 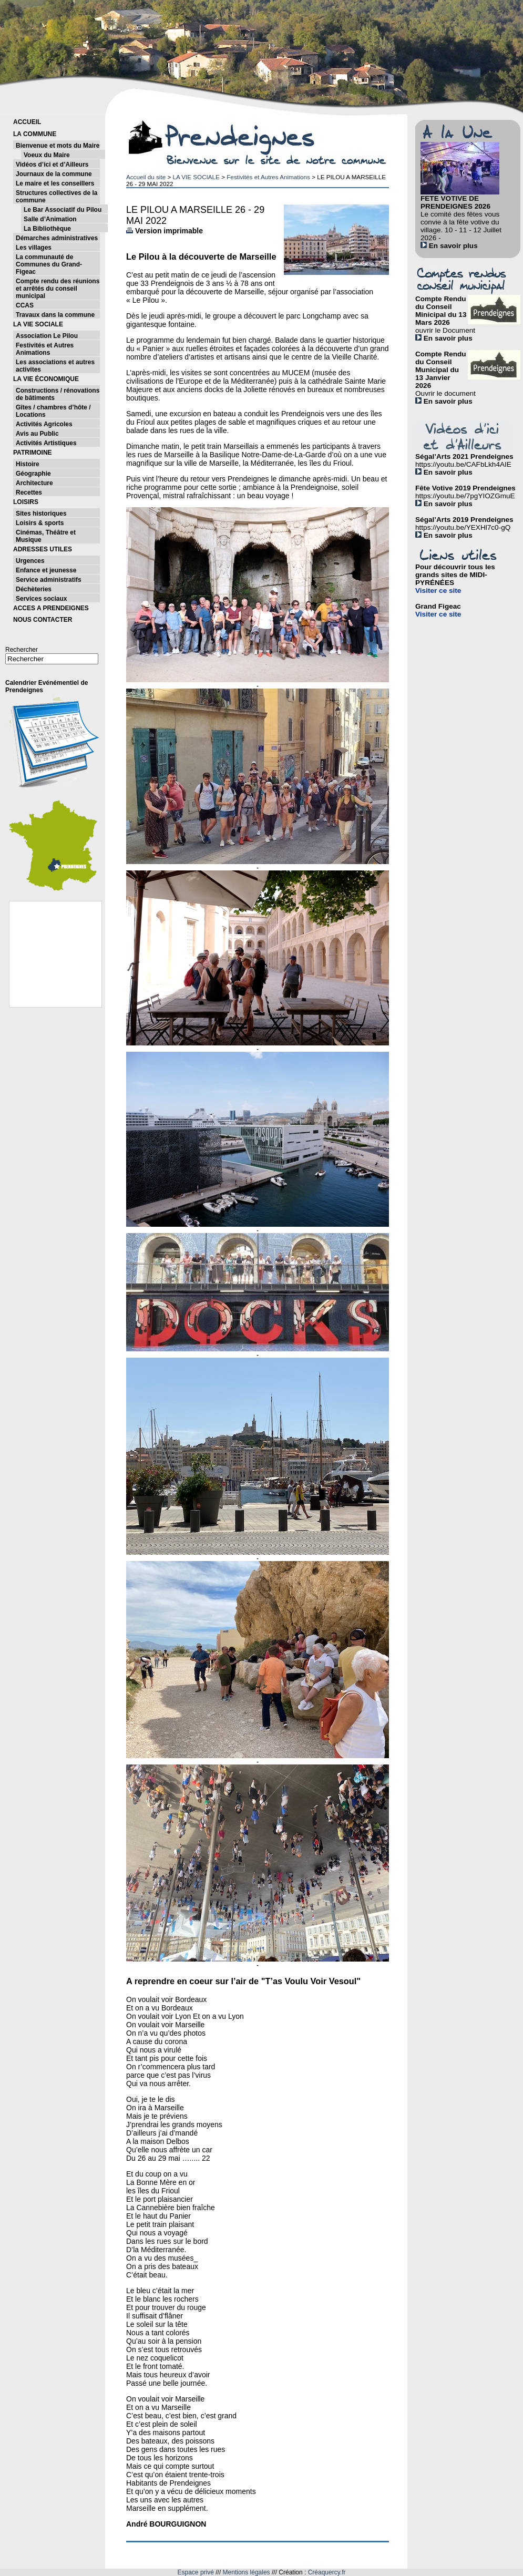 I want to click on Rechercher, so click(x=21, y=649).